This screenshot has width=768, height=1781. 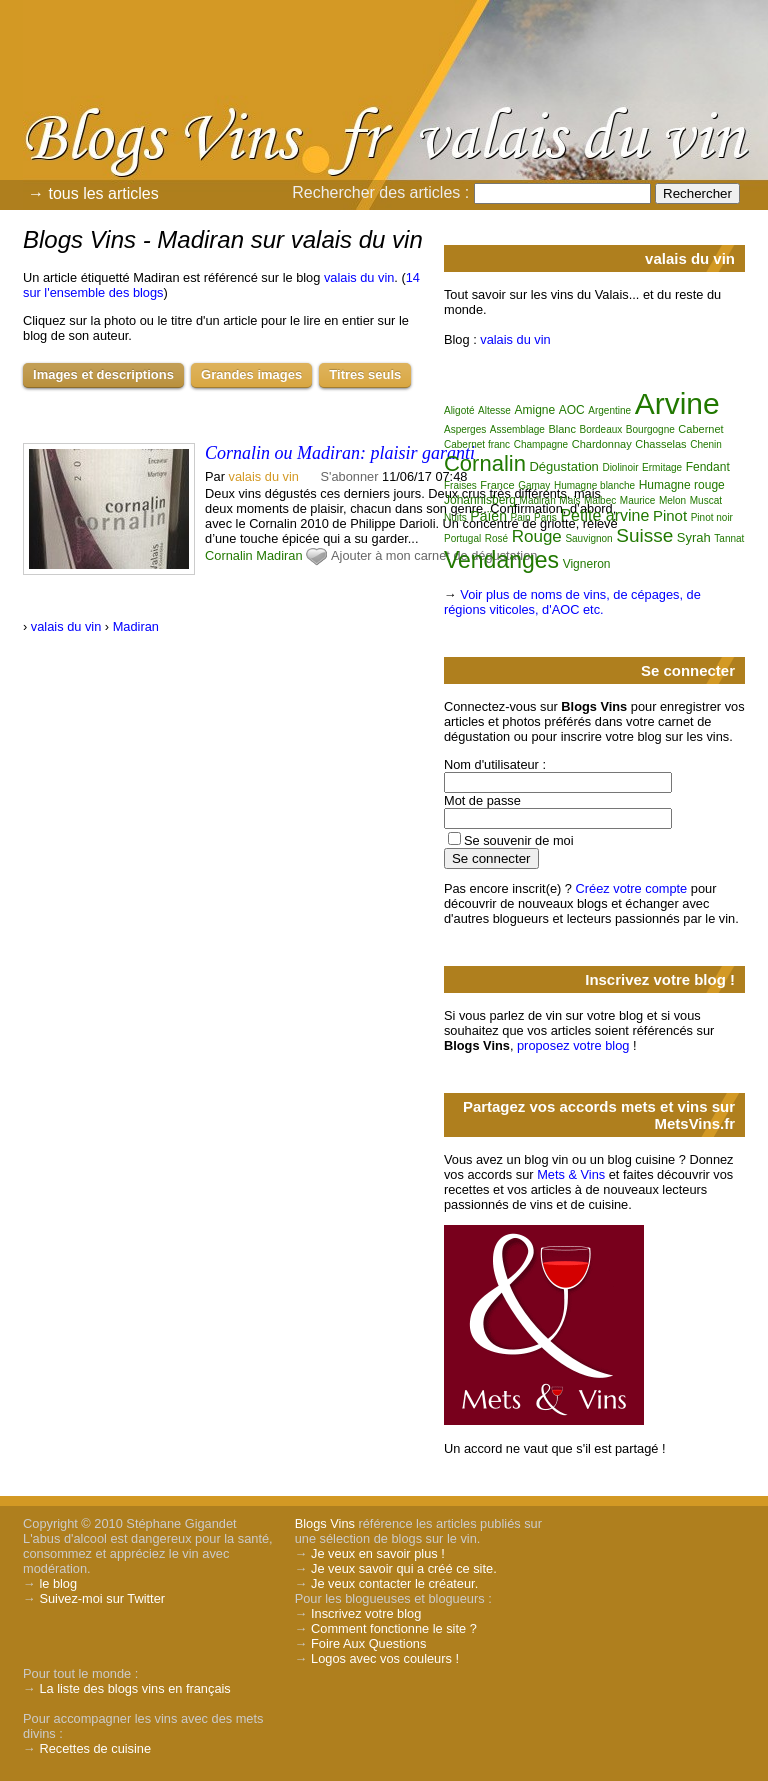 I want to click on Petite arvine, so click(x=604, y=515).